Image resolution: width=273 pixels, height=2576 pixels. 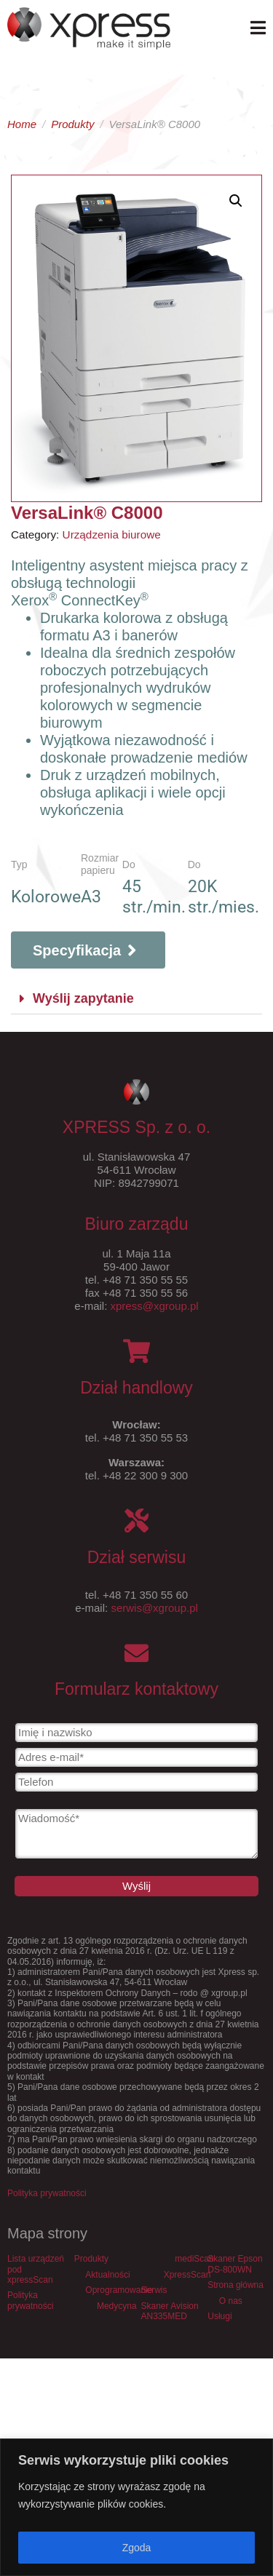 What do you see at coordinates (234, 2264) in the screenshot?
I see `Skaner Epson DS-800WN` at bounding box center [234, 2264].